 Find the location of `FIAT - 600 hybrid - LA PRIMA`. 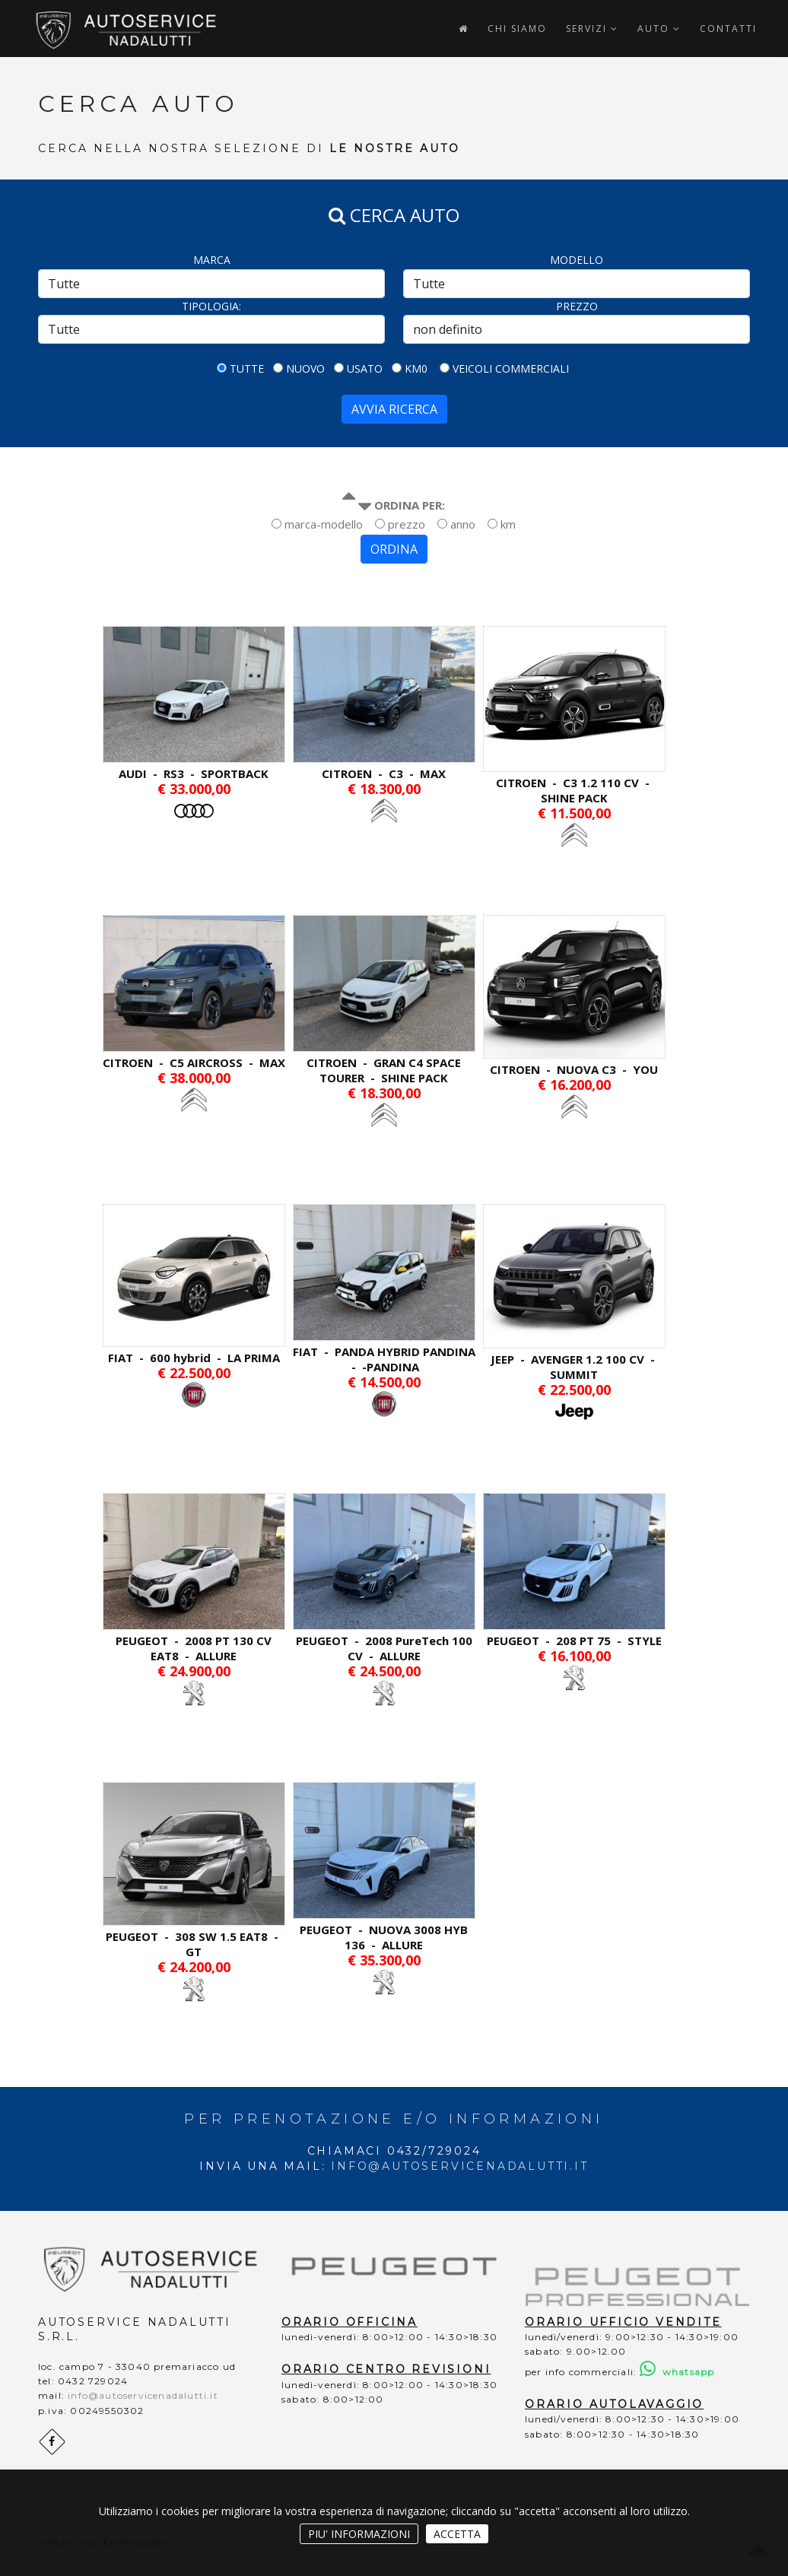

FIAT - 600 hybrid - LA PRIMA is located at coordinates (194, 1357).